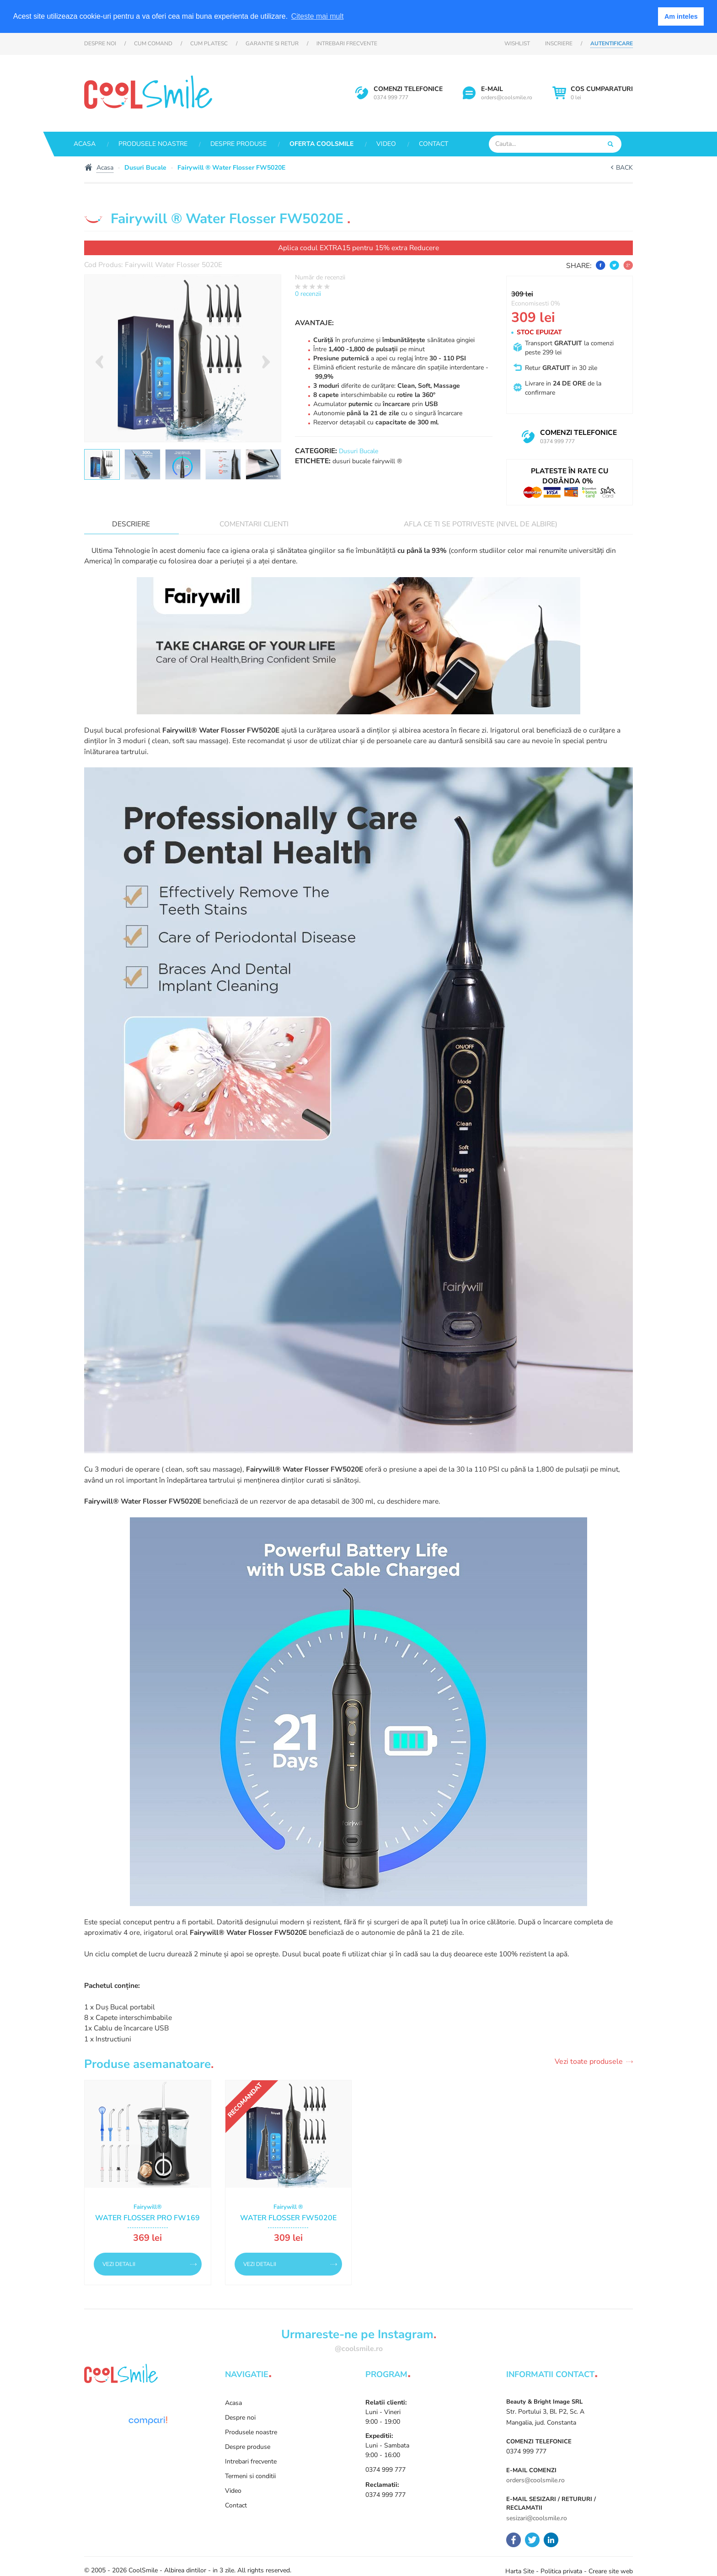 The image size is (717, 2576). I want to click on sesizari@coolsmile.ro, so click(536, 2518).